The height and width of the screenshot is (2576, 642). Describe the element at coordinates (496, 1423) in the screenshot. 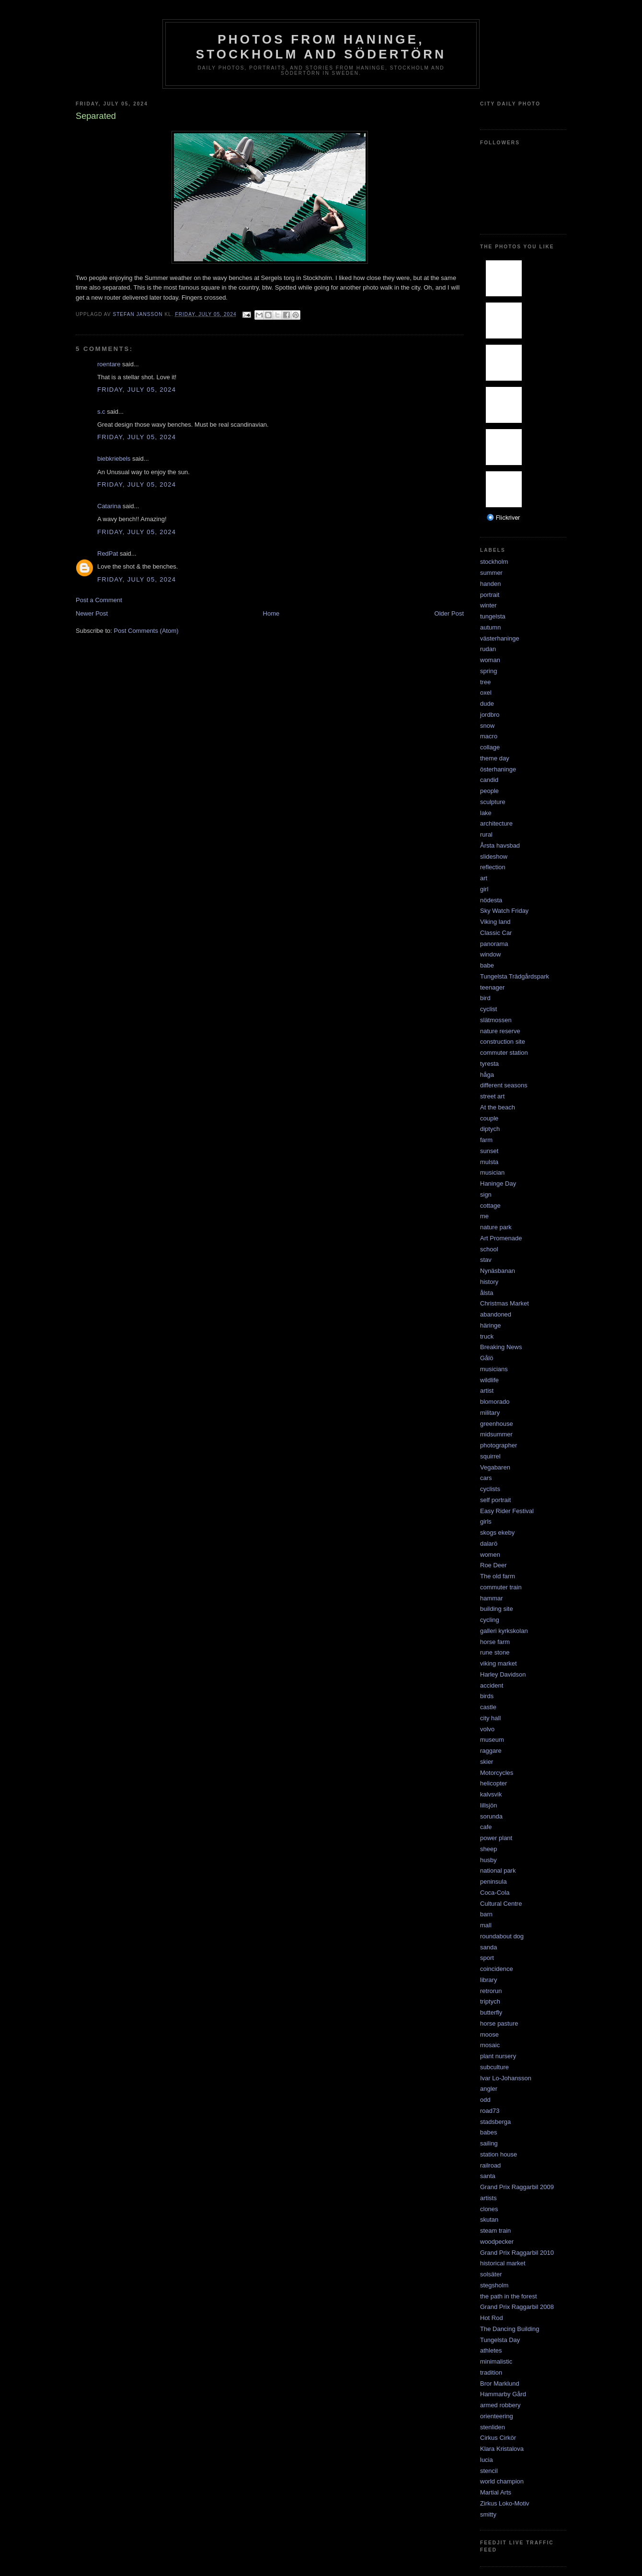

I see `greenhouse` at that location.